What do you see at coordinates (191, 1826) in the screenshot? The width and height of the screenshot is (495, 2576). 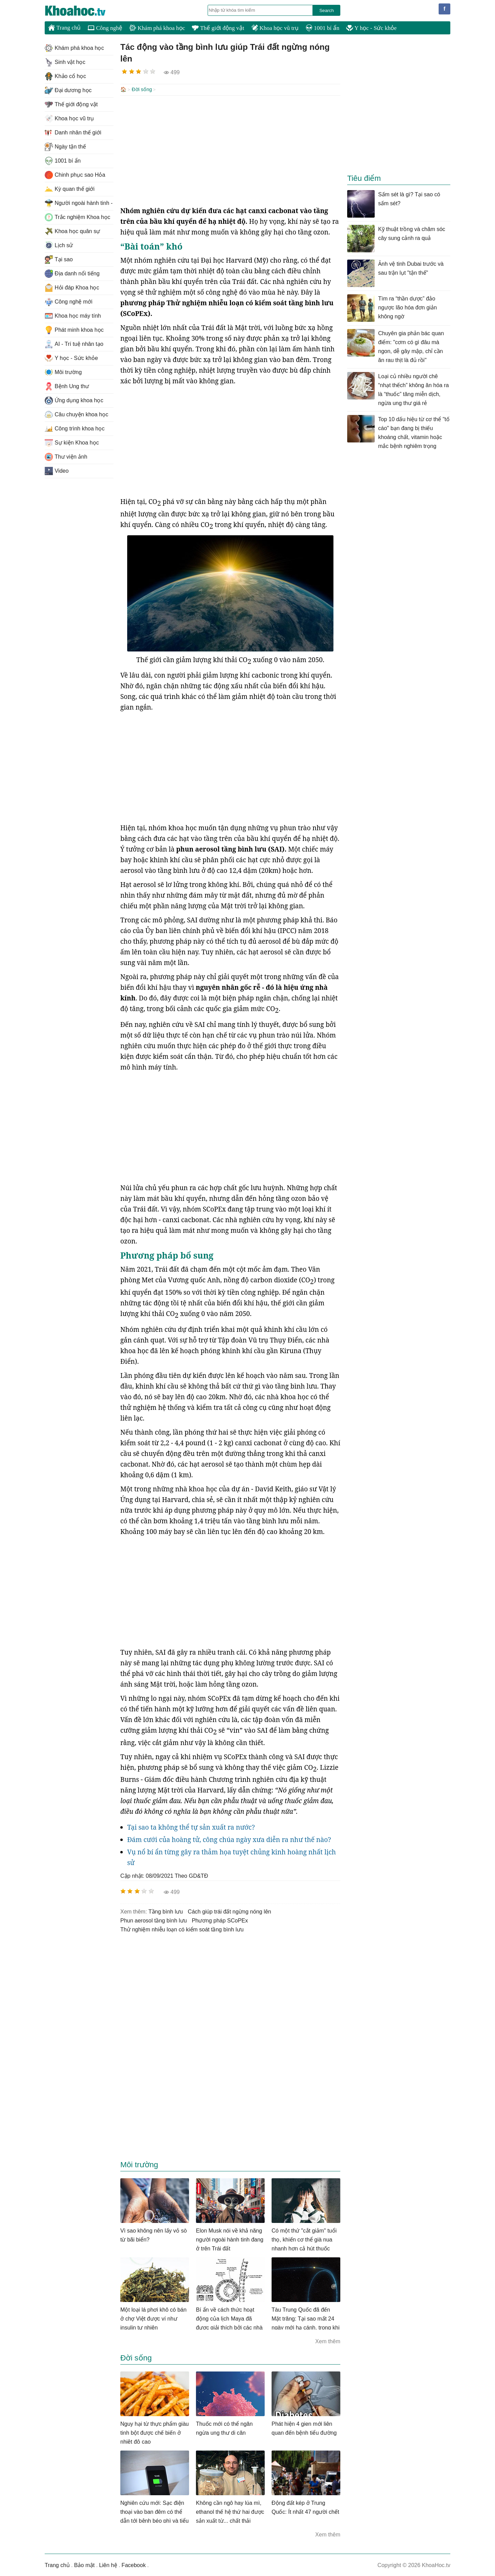 I see `Tại sao ta không thể tự sản xuất ra nước?` at bounding box center [191, 1826].